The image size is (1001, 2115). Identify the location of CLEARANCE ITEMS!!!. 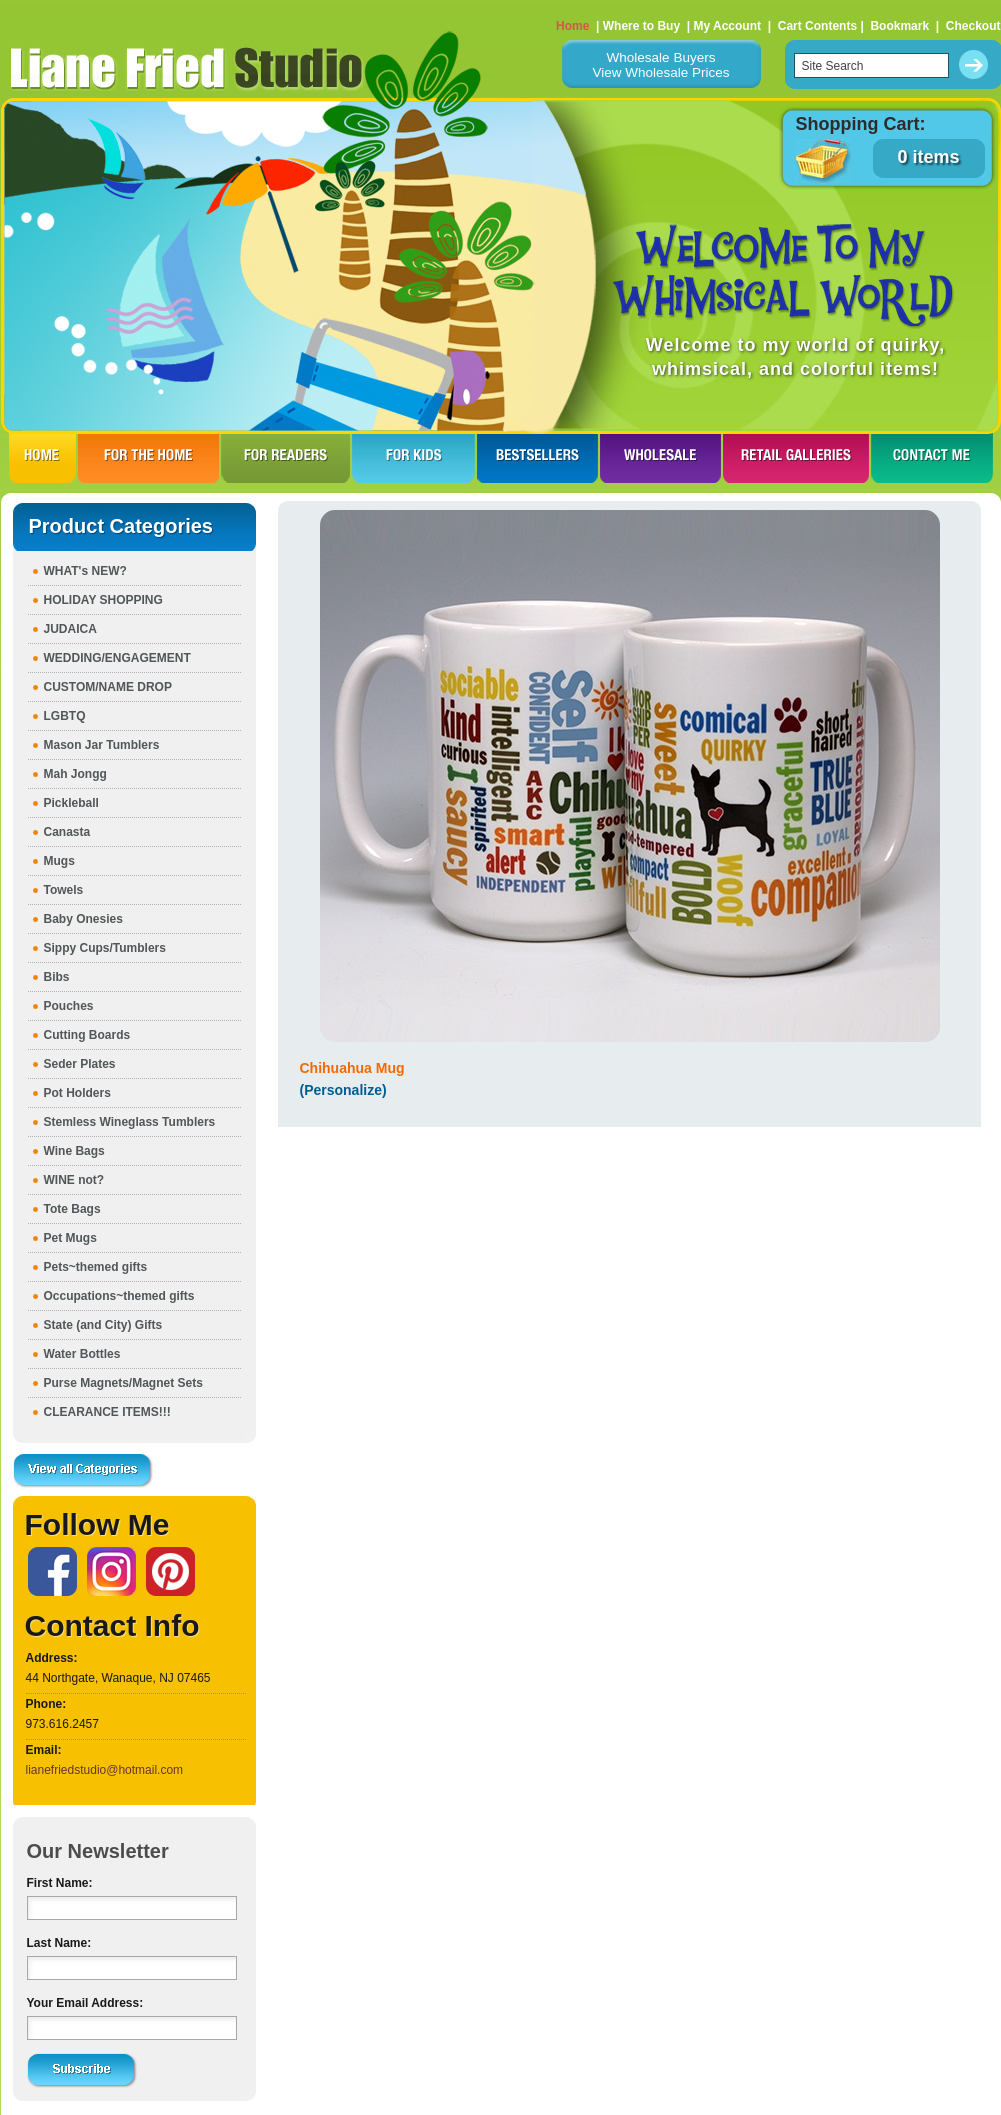
(107, 1412).